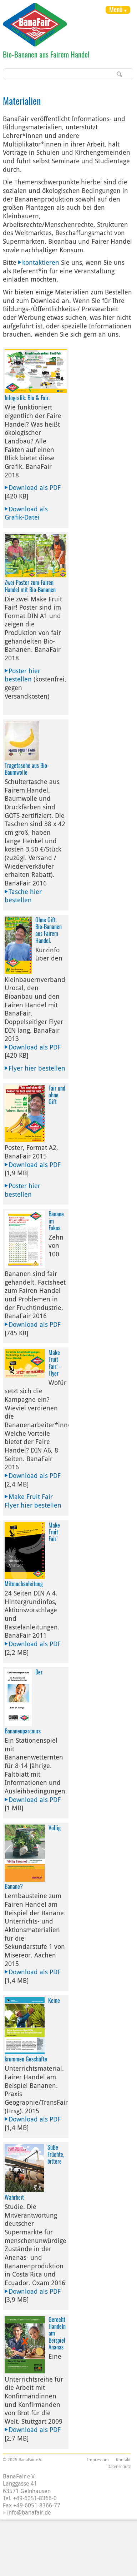 This screenshot has width=137, height=2576. What do you see at coordinates (37, 1068) in the screenshot?
I see `Flyer hier bestellen` at bounding box center [37, 1068].